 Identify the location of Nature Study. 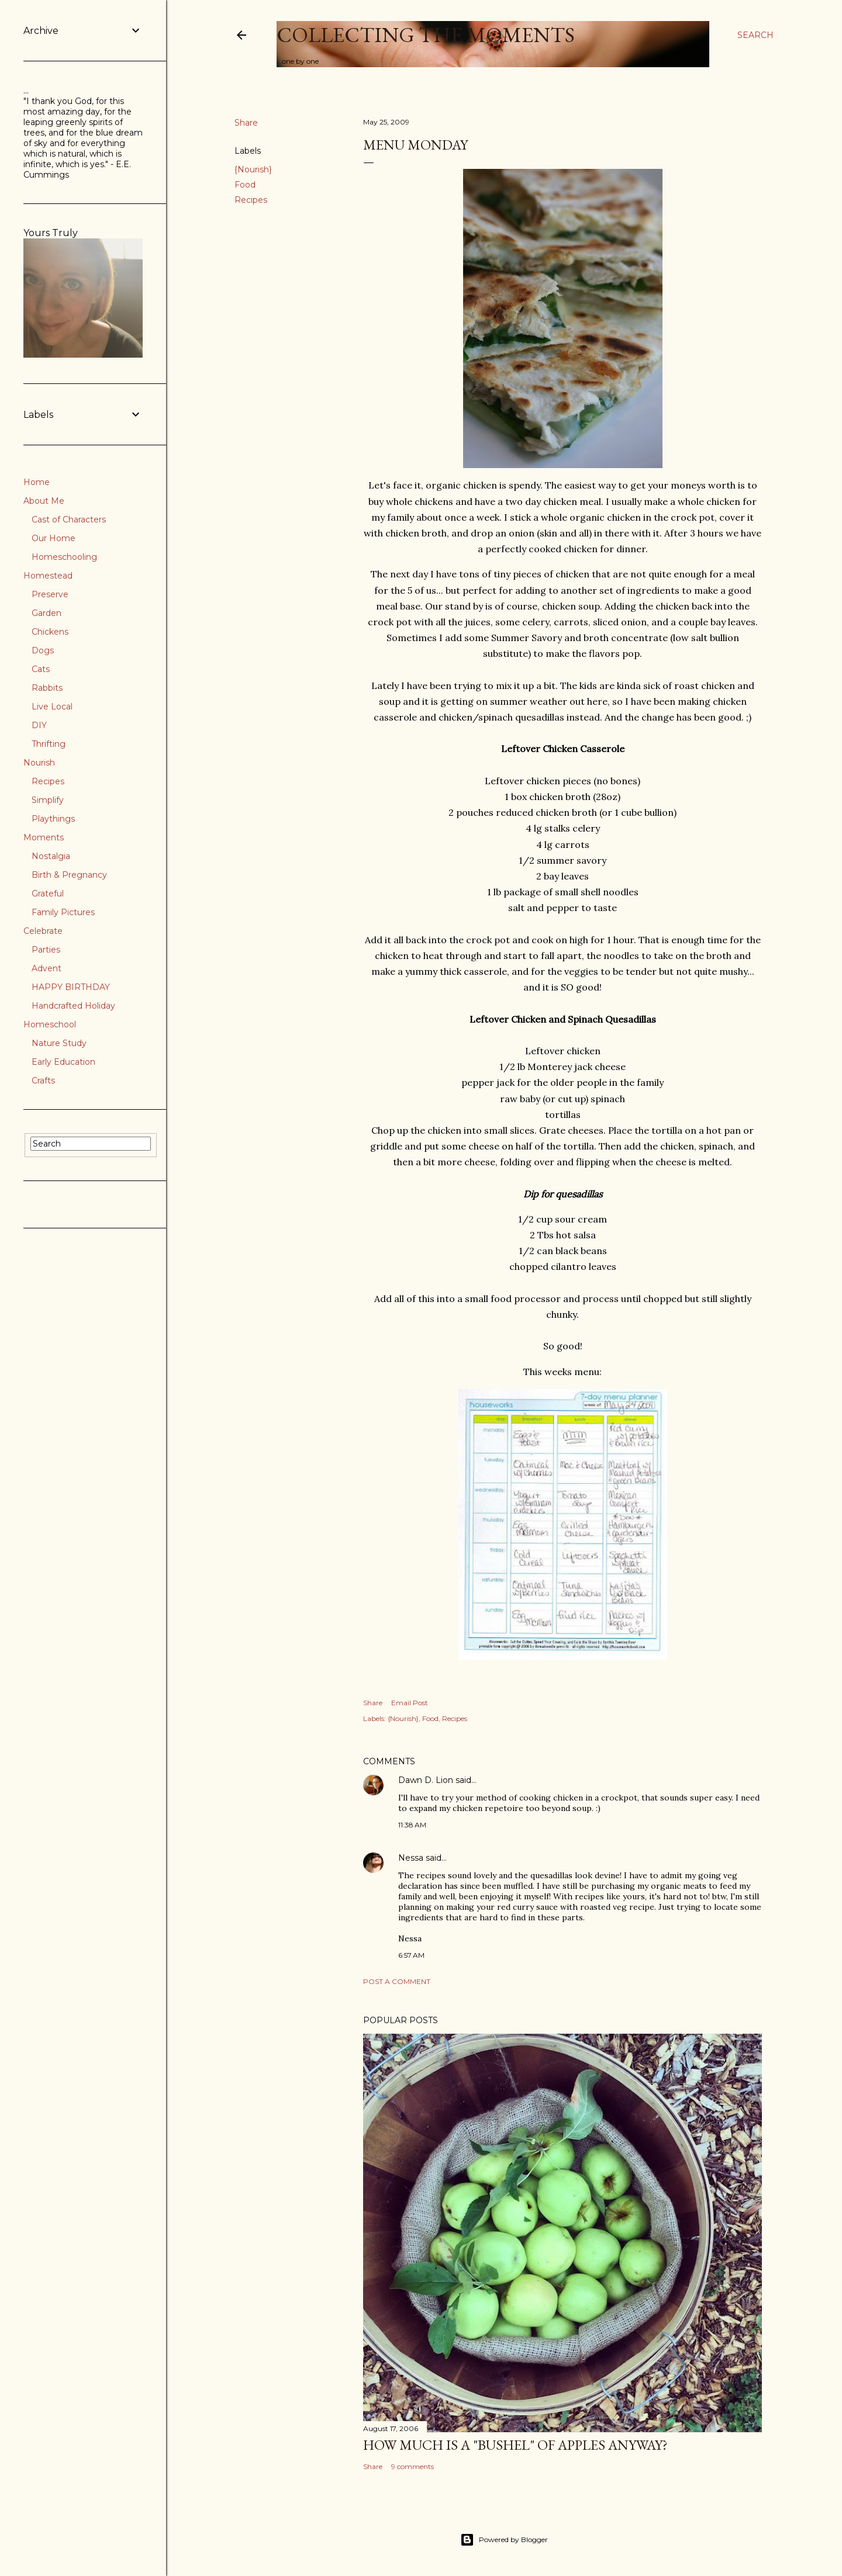
(59, 1043).